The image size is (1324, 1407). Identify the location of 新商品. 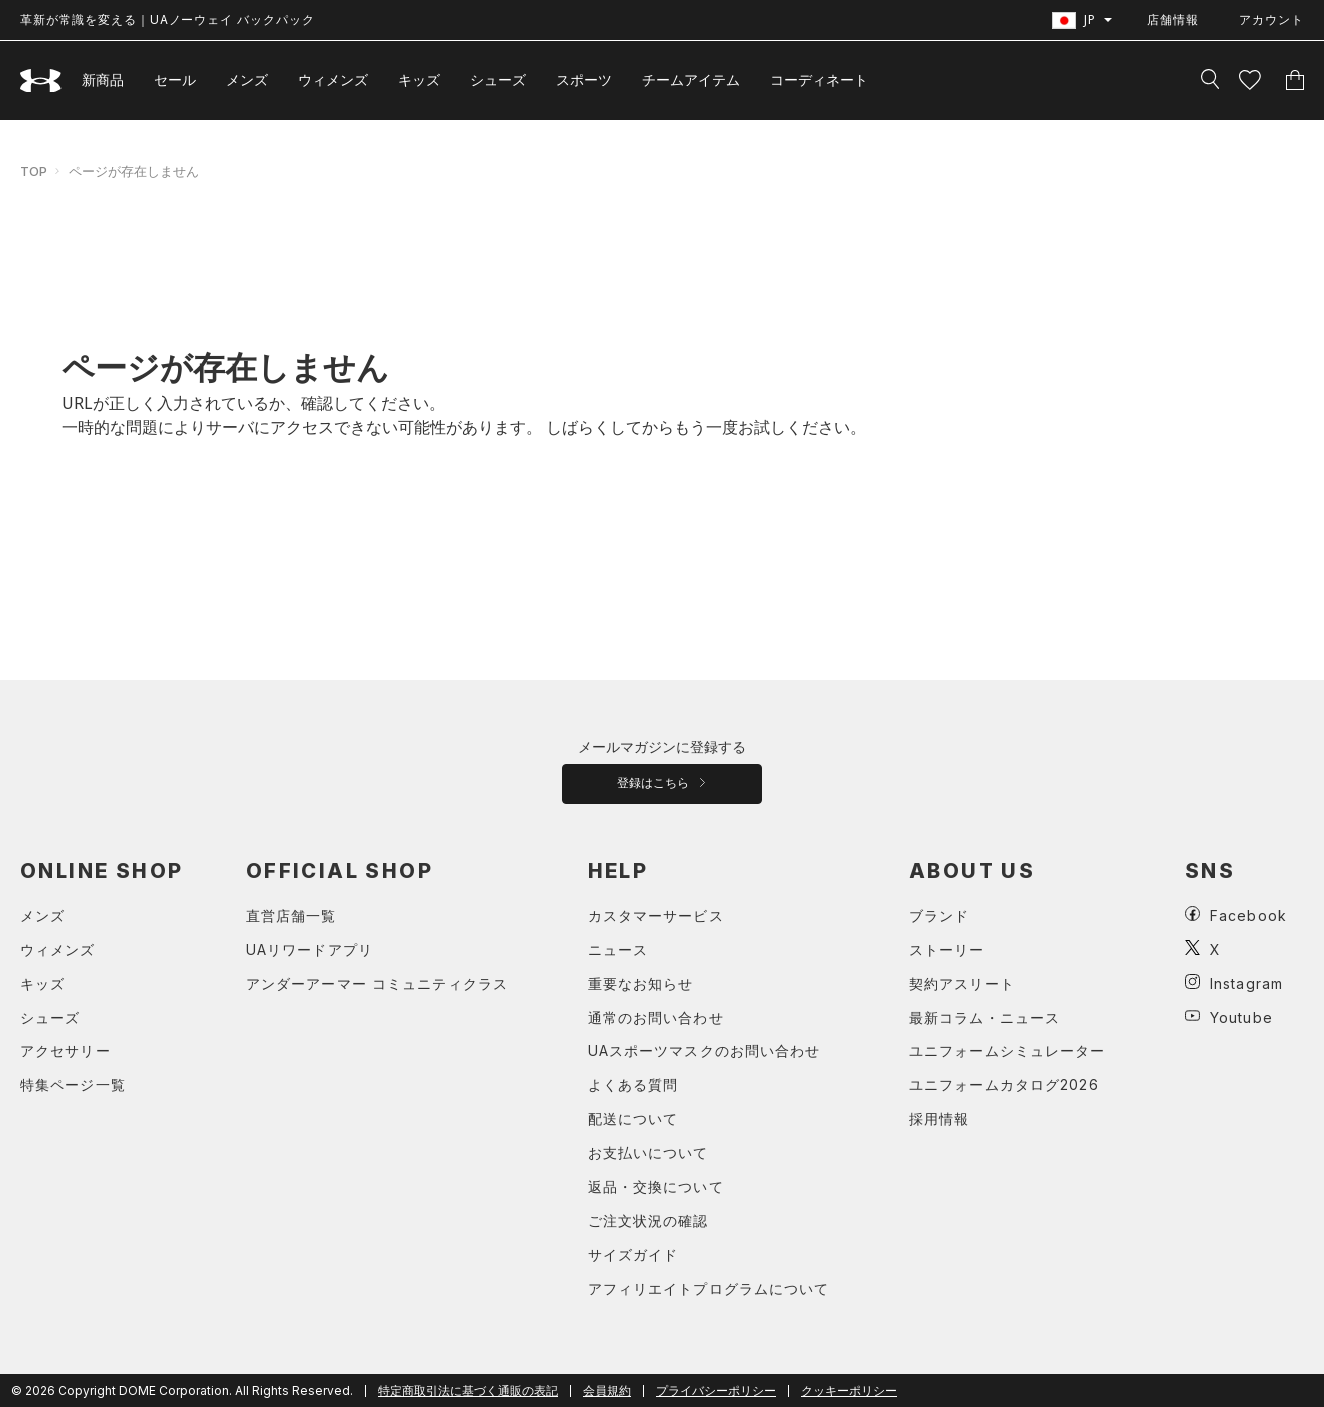
(103, 79).